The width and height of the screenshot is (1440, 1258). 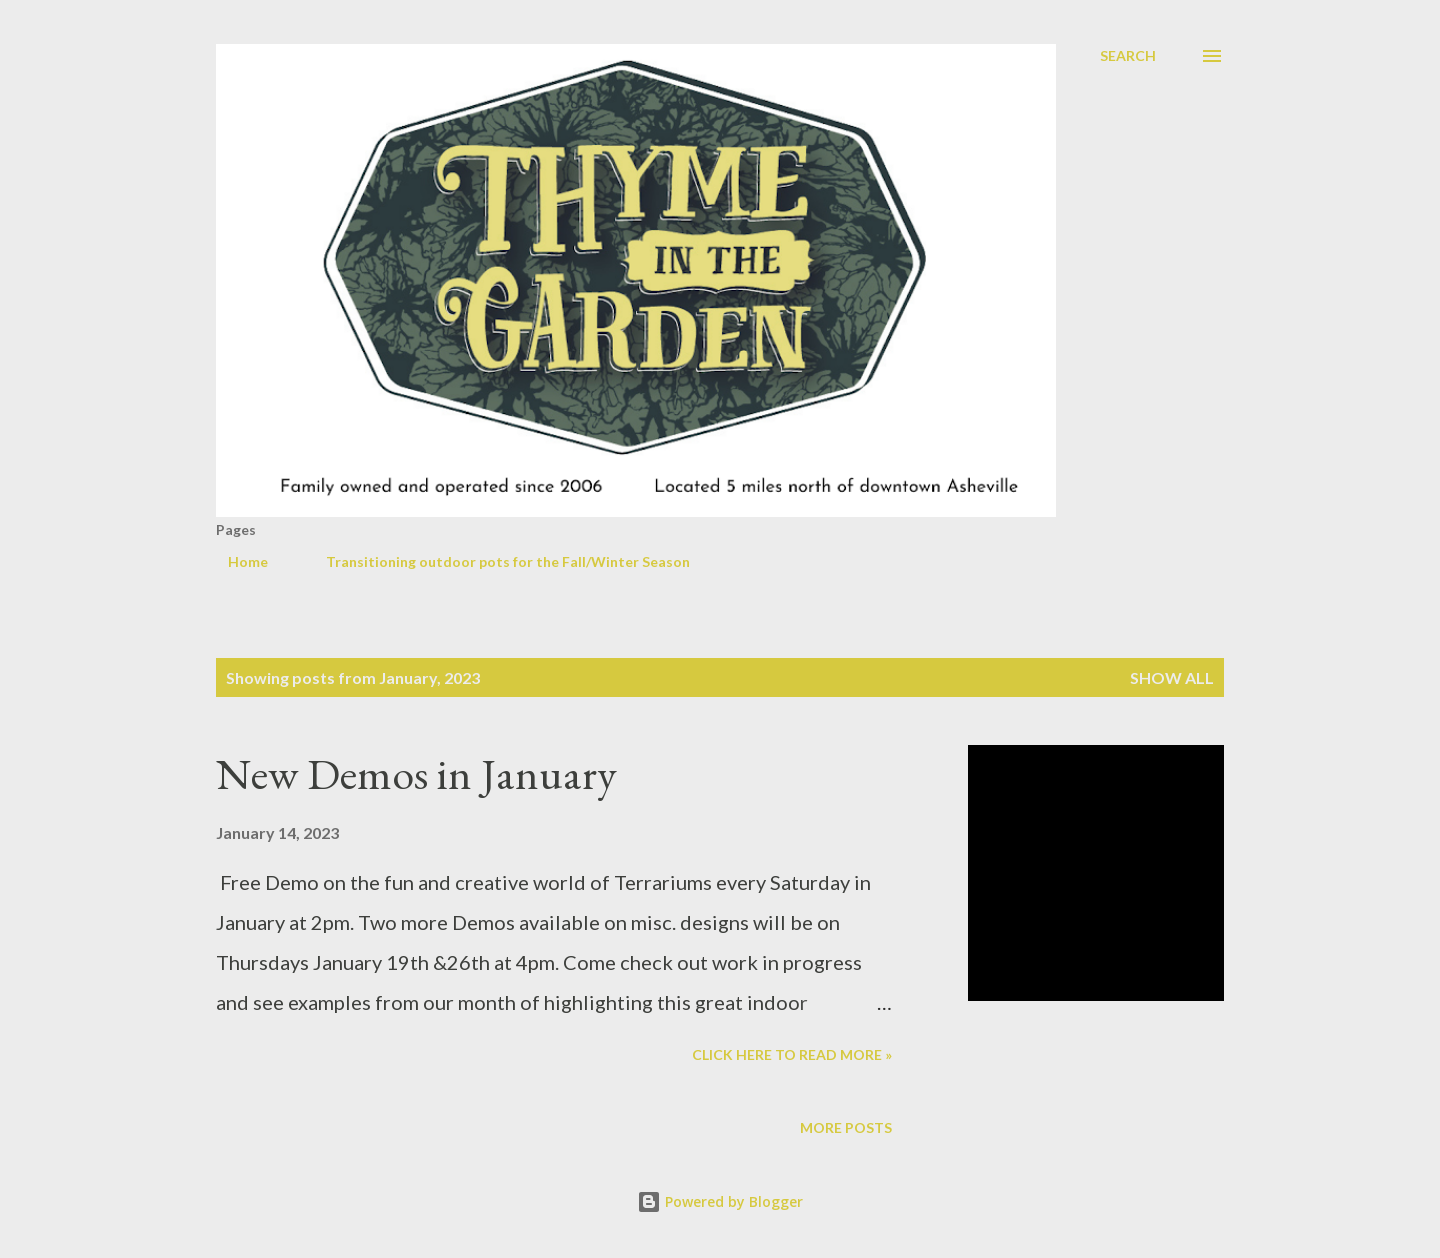 What do you see at coordinates (792, 1054) in the screenshot?
I see `Click here to read more »` at bounding box center [792, 1054].